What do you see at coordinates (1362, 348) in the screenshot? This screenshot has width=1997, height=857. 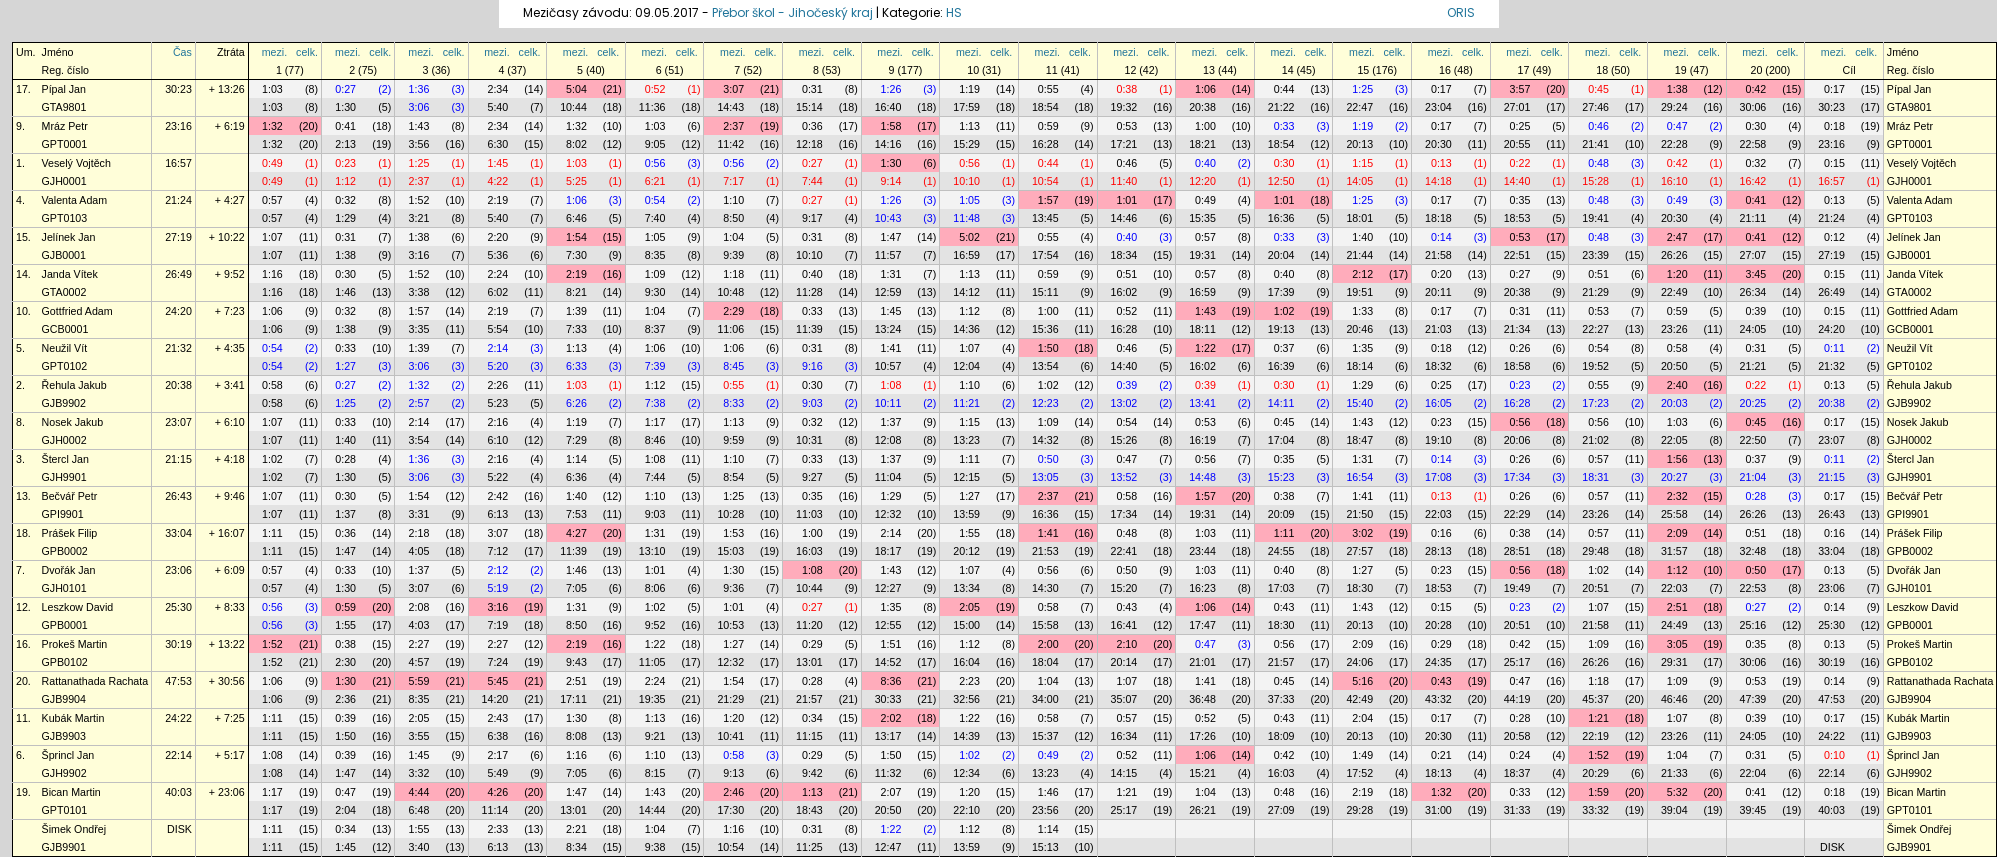 I see `1:35` at bounding box center [1362, 348].